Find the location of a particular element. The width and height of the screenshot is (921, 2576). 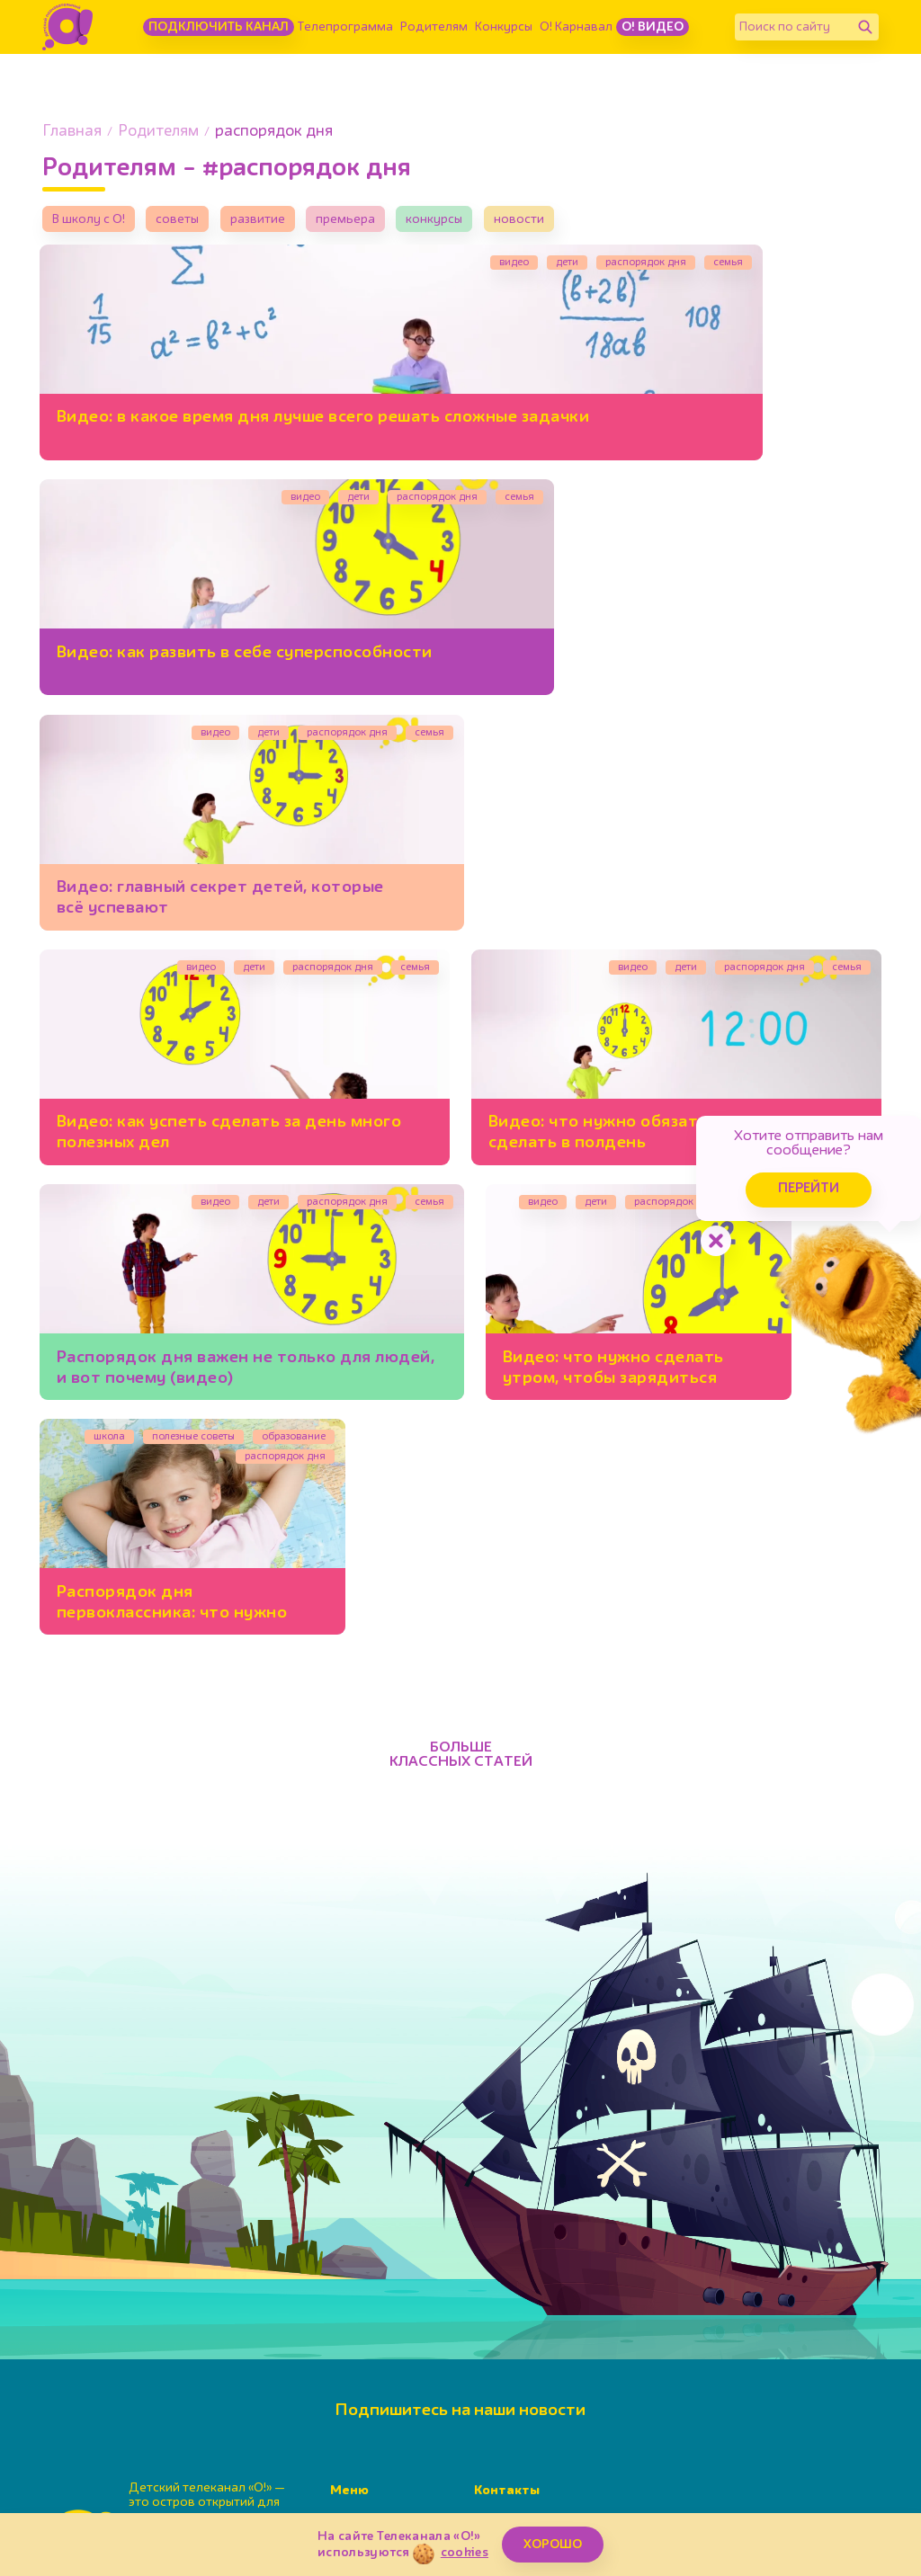

Подключить канал is located at coordinates (218, 27).